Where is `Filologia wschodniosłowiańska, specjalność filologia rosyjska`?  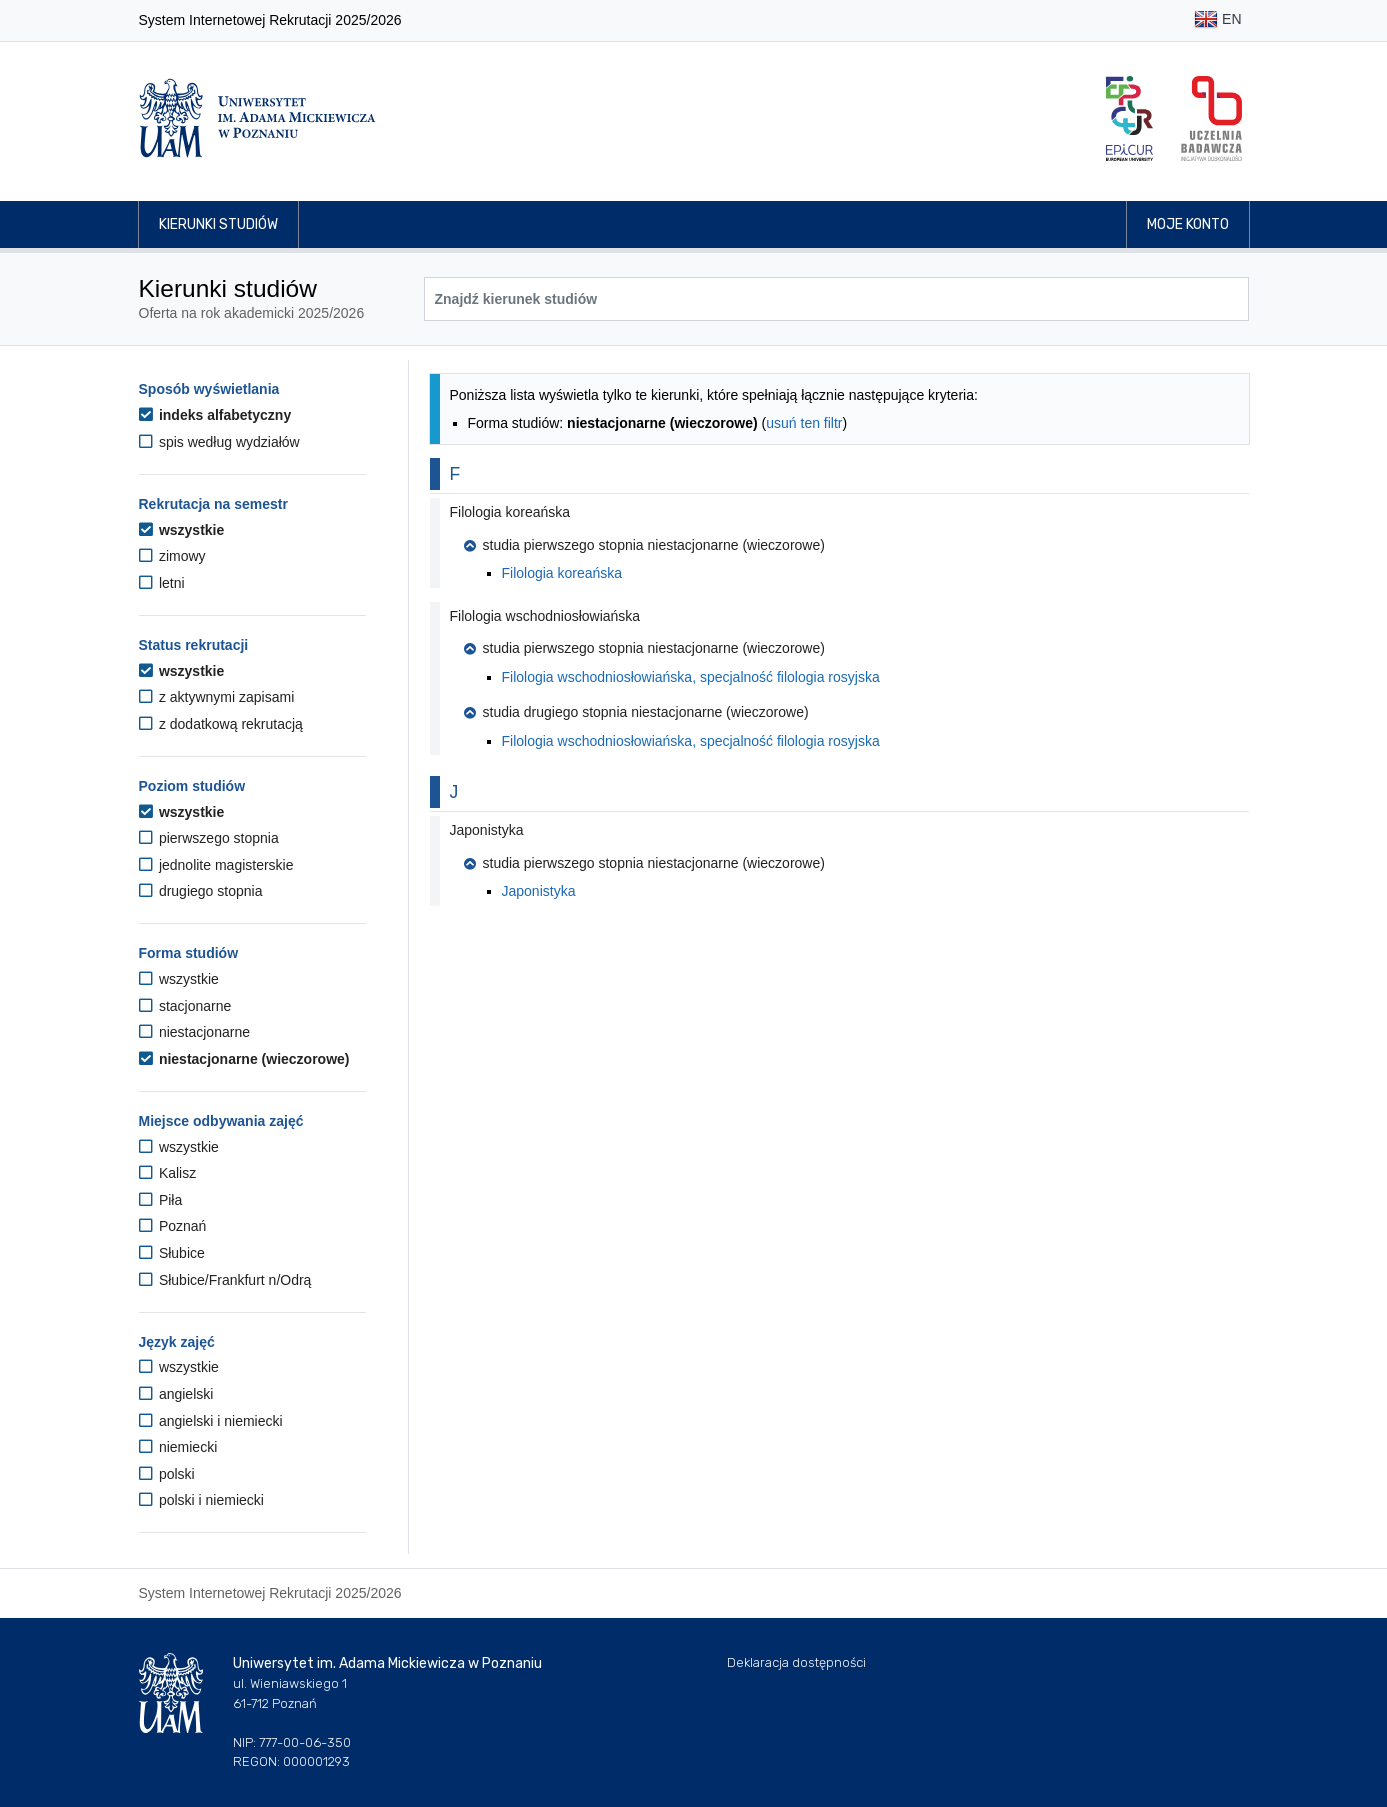
Filologia wschodniosłowiańska, specjalność filologia rosyjska is located at coordinates (691, 677).